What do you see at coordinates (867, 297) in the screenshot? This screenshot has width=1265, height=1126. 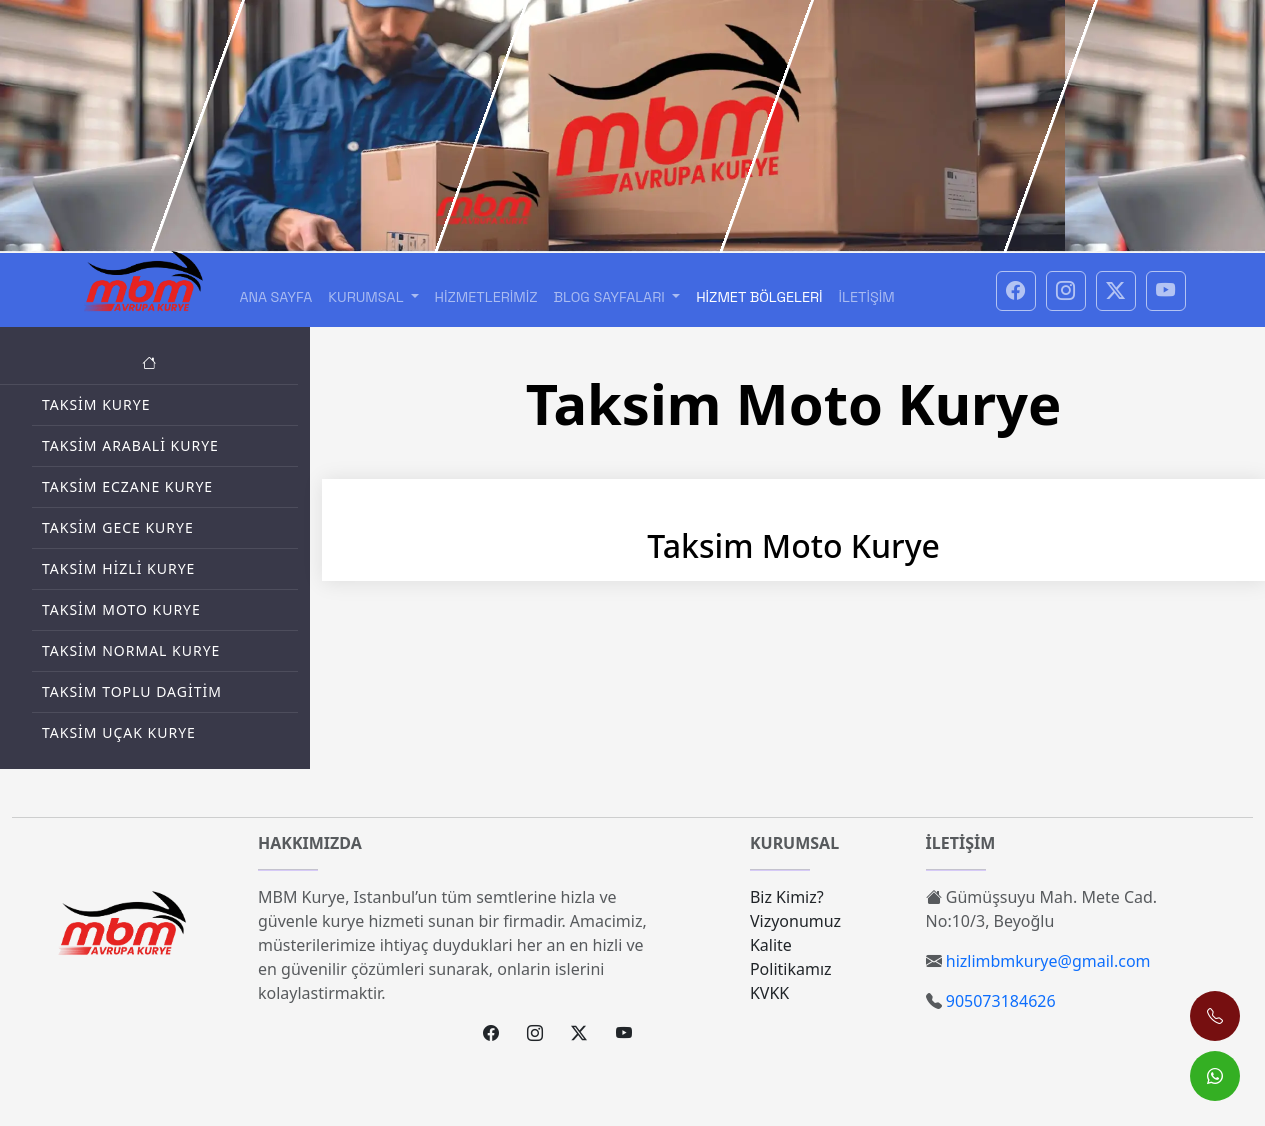 I see `İletişim` at bounding box center [867, 297].